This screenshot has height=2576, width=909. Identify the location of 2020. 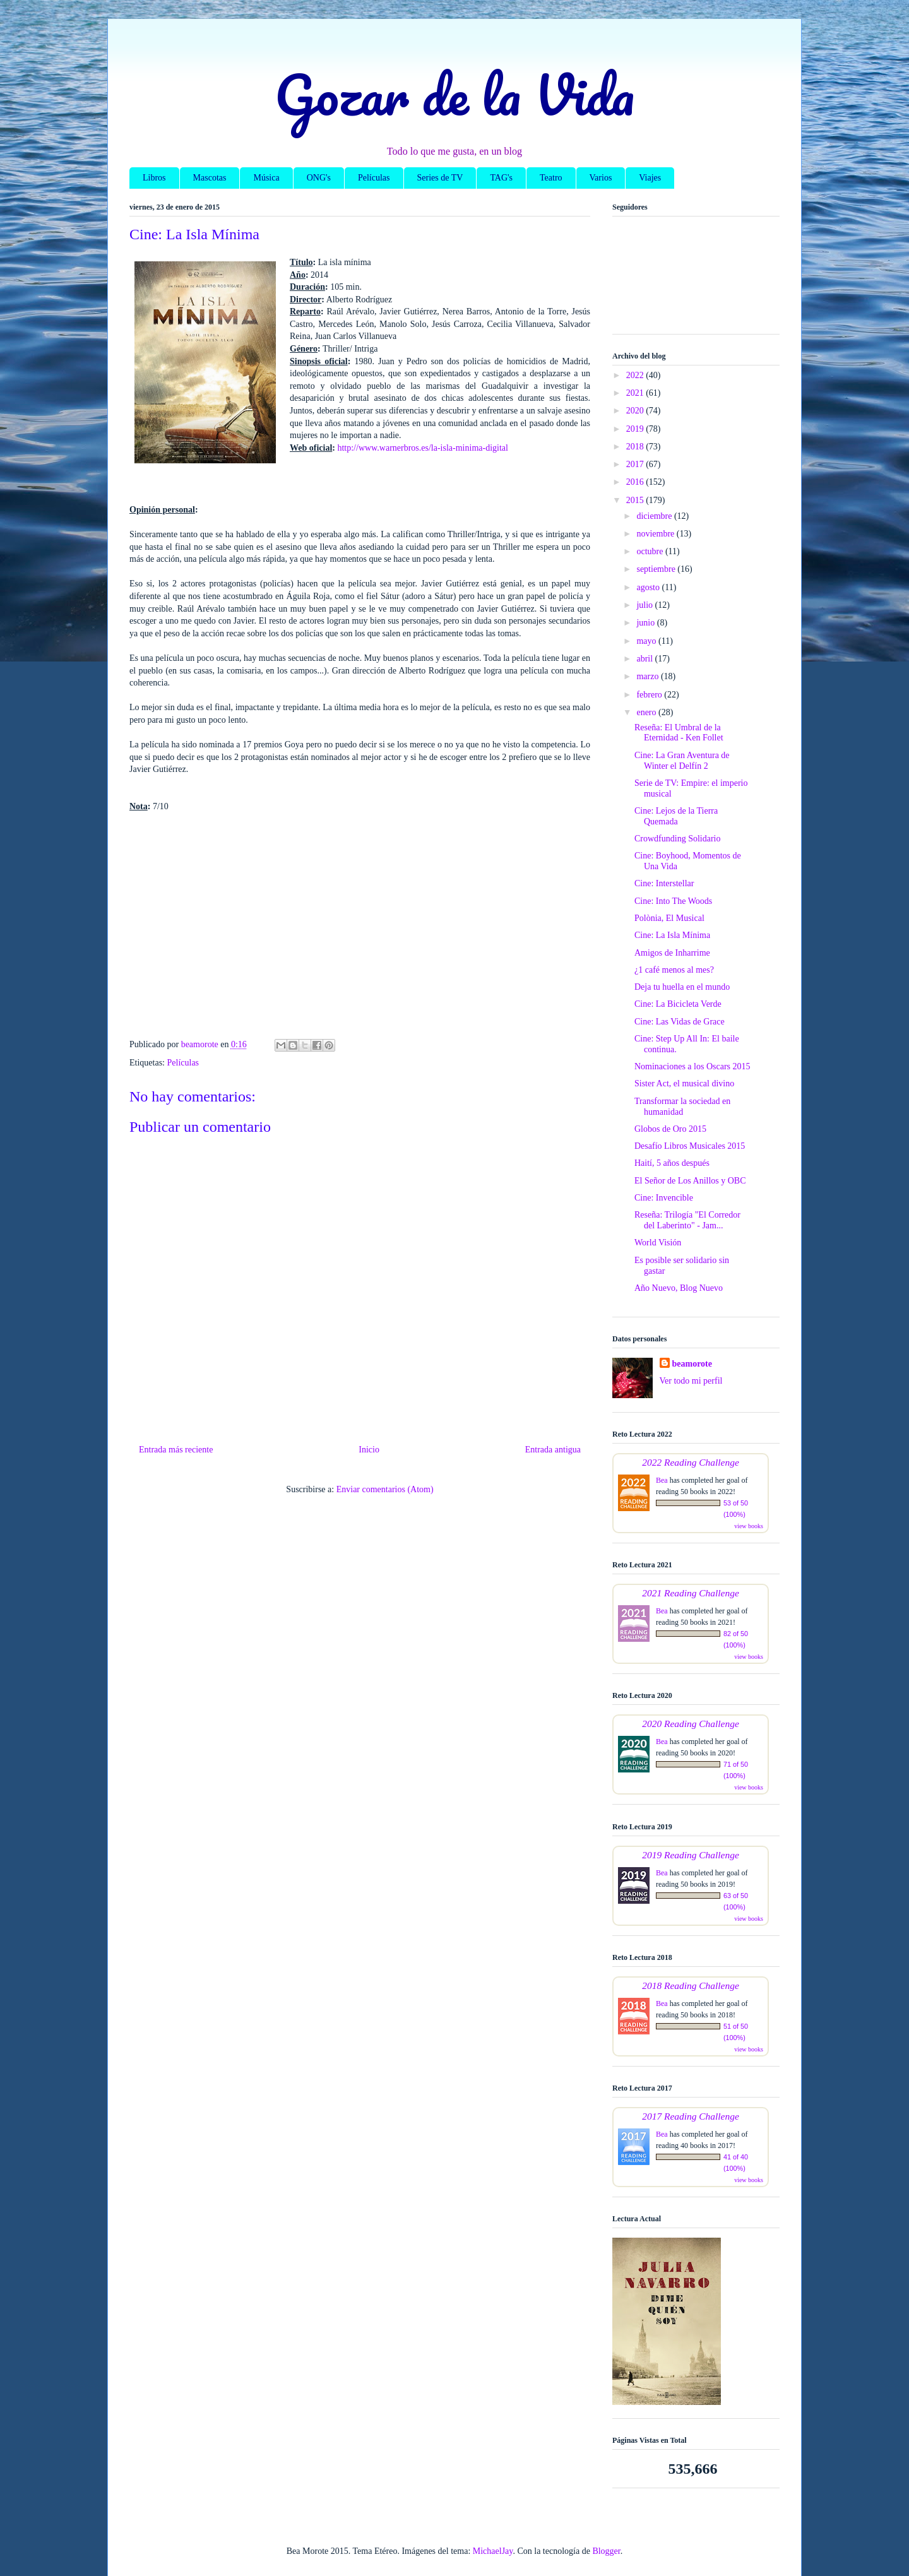
(636, 410).